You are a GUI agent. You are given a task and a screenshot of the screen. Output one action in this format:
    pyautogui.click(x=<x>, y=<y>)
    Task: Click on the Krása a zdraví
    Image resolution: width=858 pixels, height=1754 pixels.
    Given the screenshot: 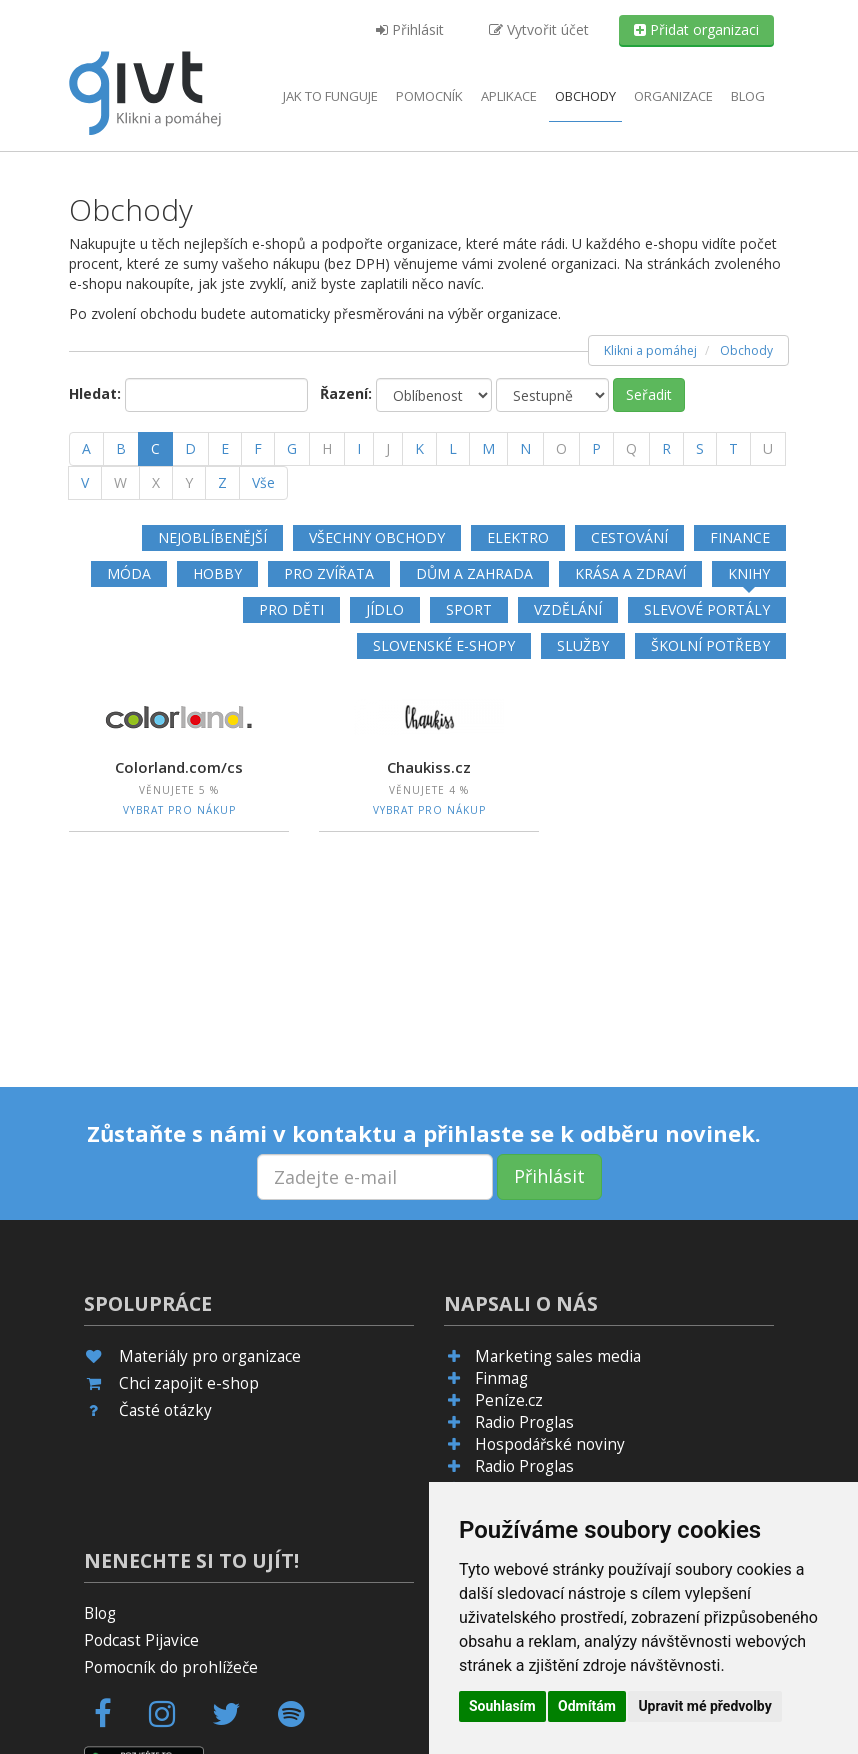 What is the action you would take?
    pyautogui.click(x=630, y=573)
    